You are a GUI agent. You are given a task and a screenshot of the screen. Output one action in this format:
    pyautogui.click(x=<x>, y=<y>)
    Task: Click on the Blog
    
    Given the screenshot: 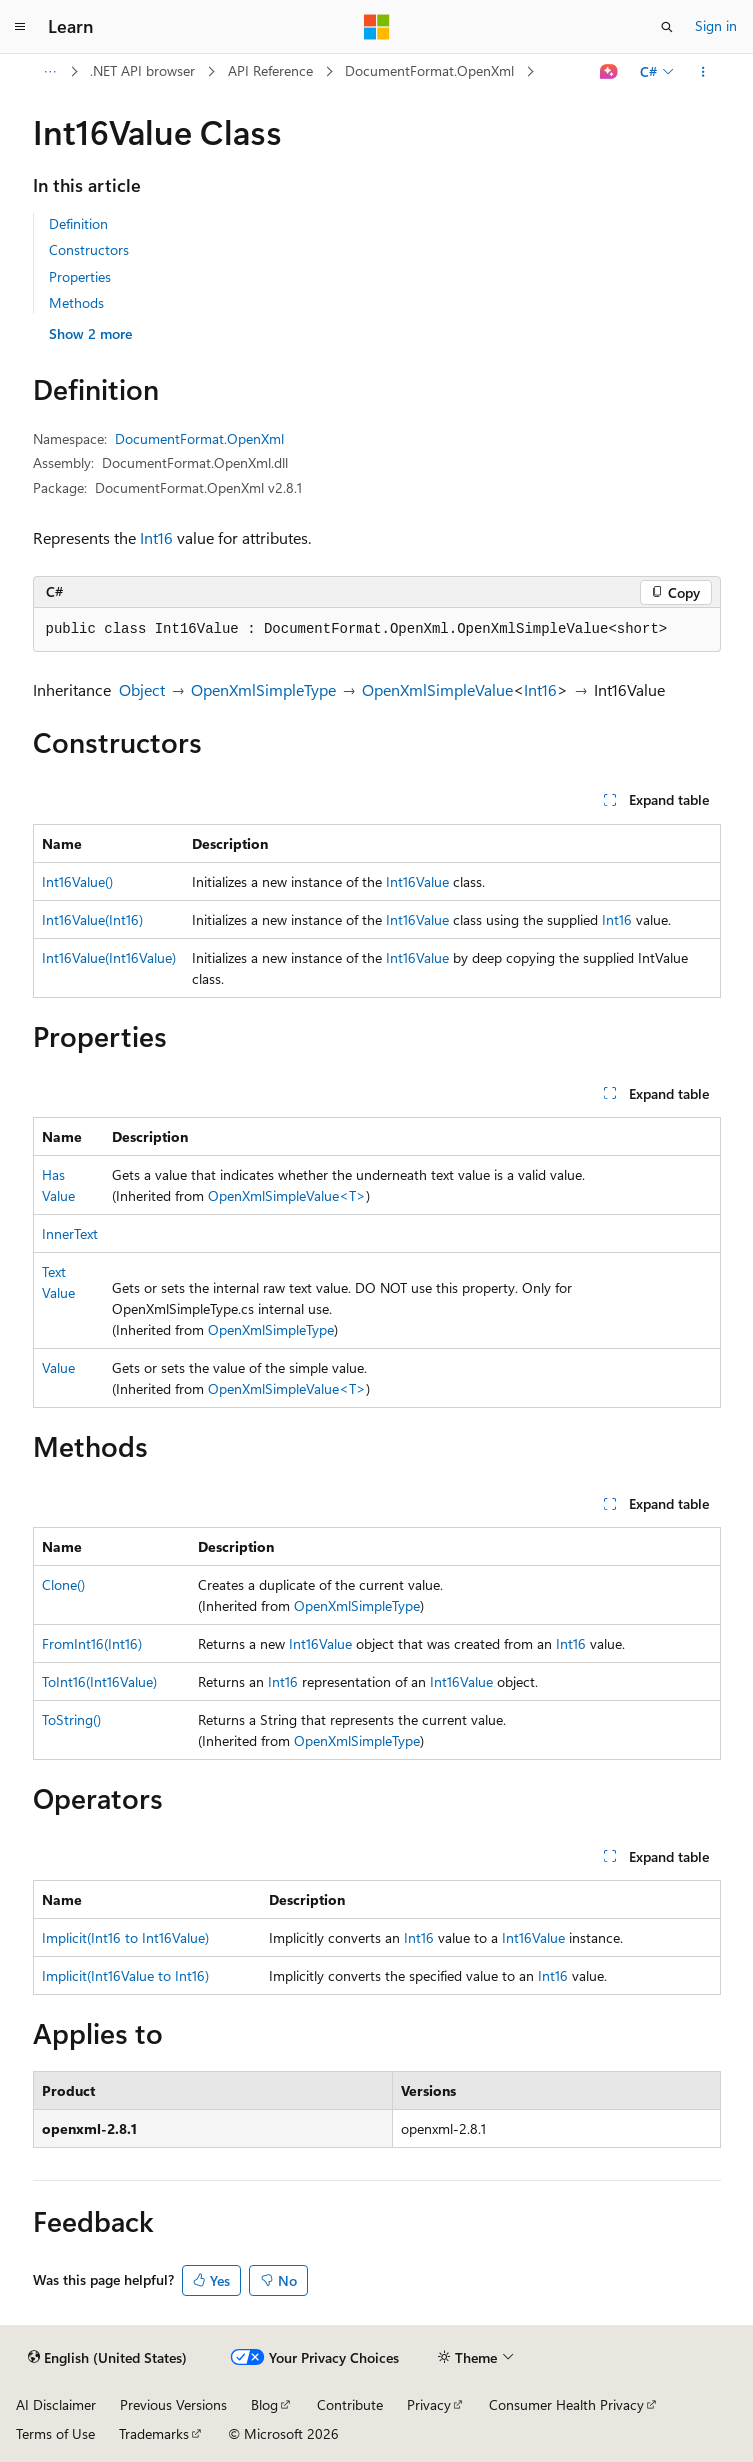 What is the action you would take?
    pyautogui.click(x=264, y=2404)
    